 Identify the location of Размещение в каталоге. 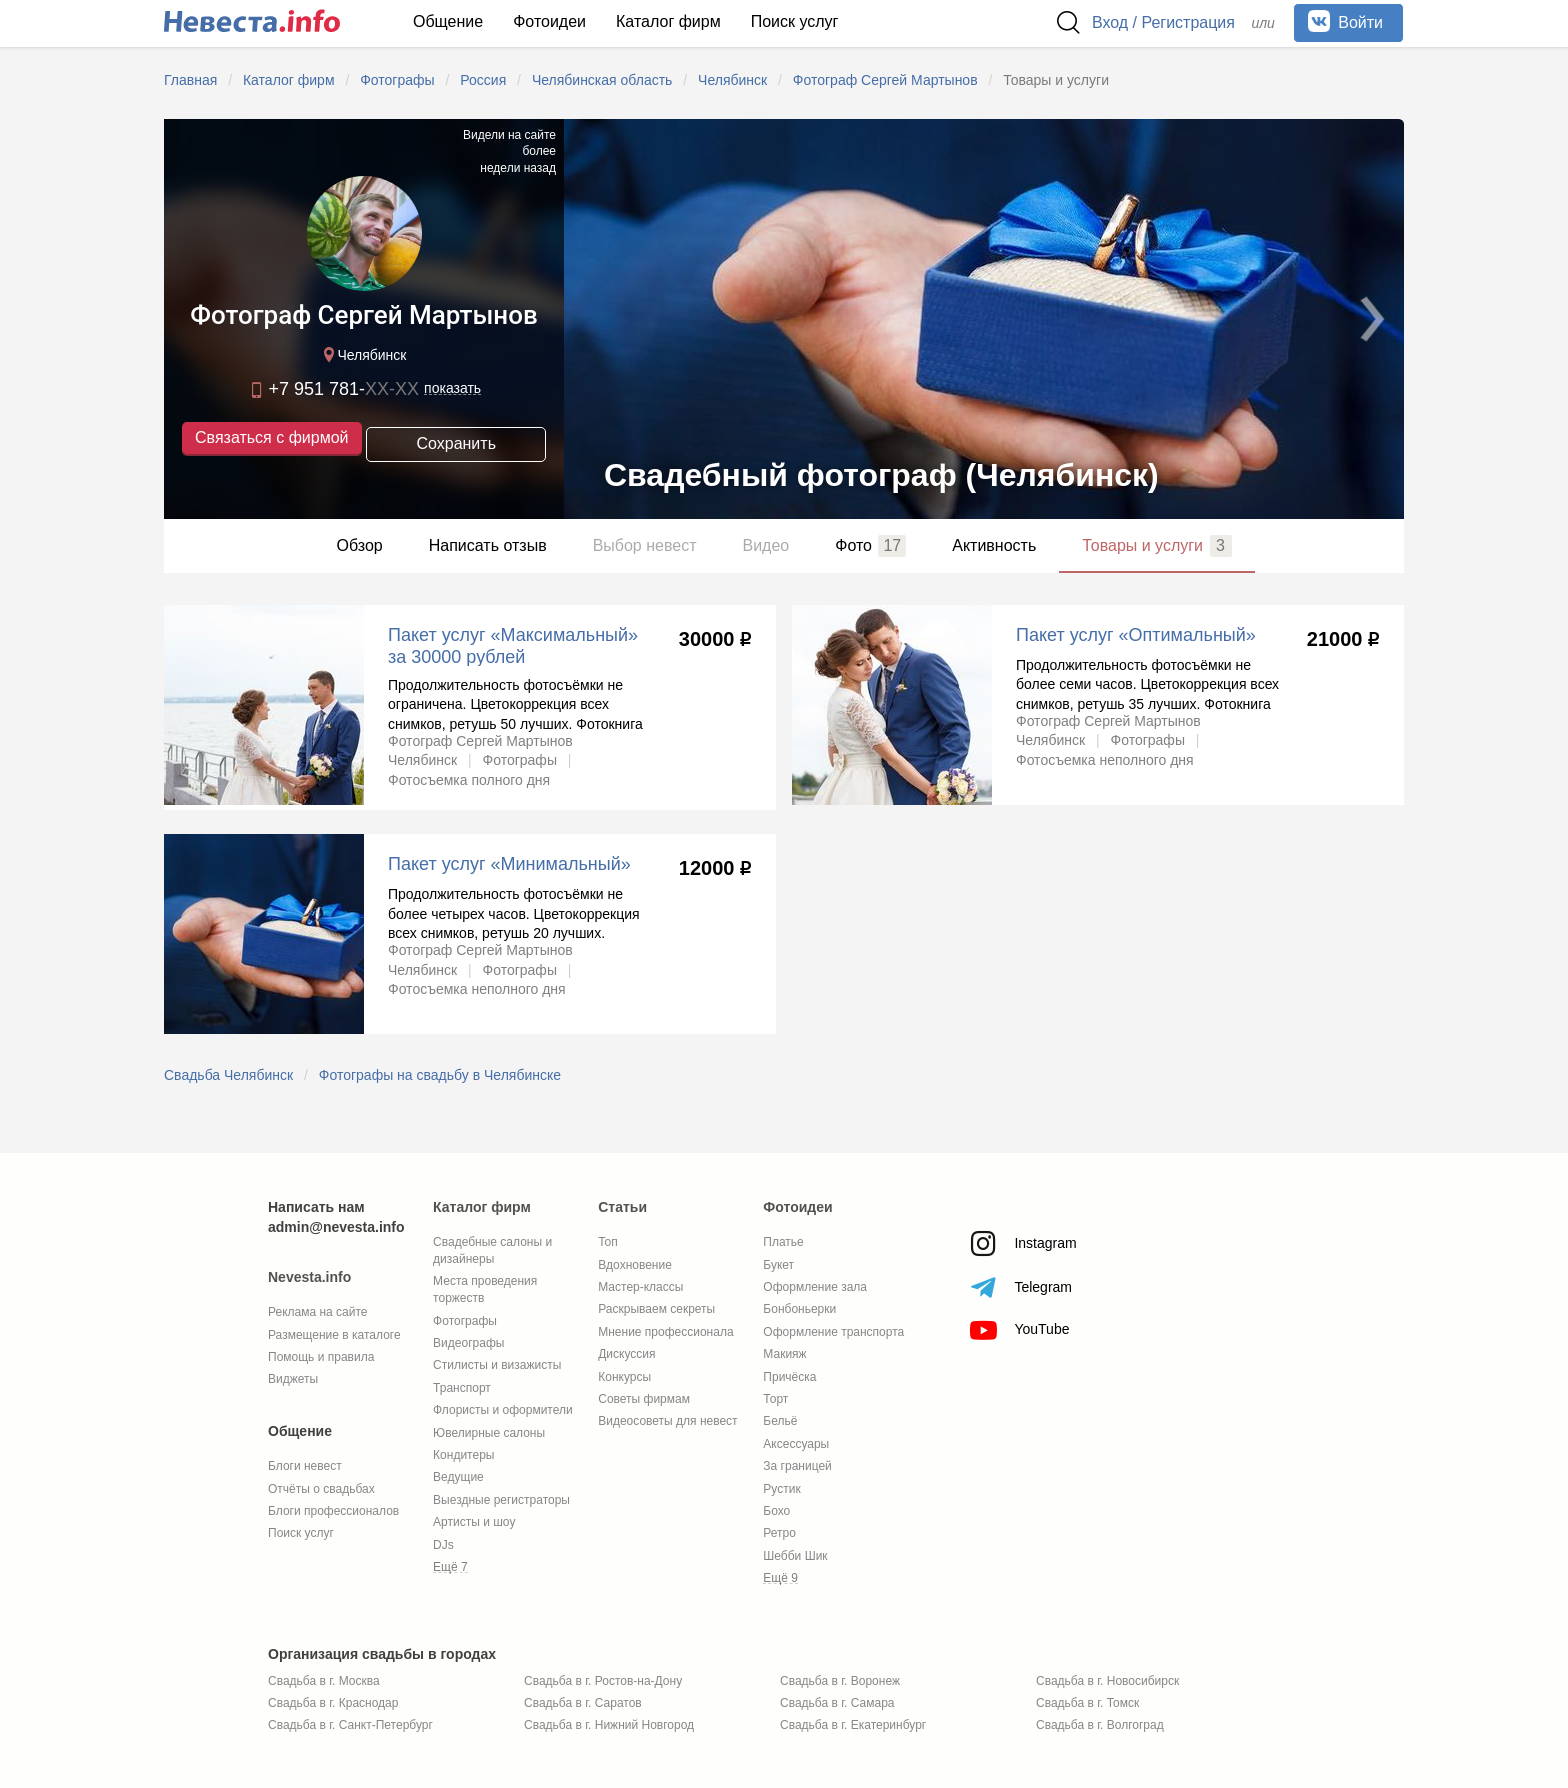
(334, 1335).